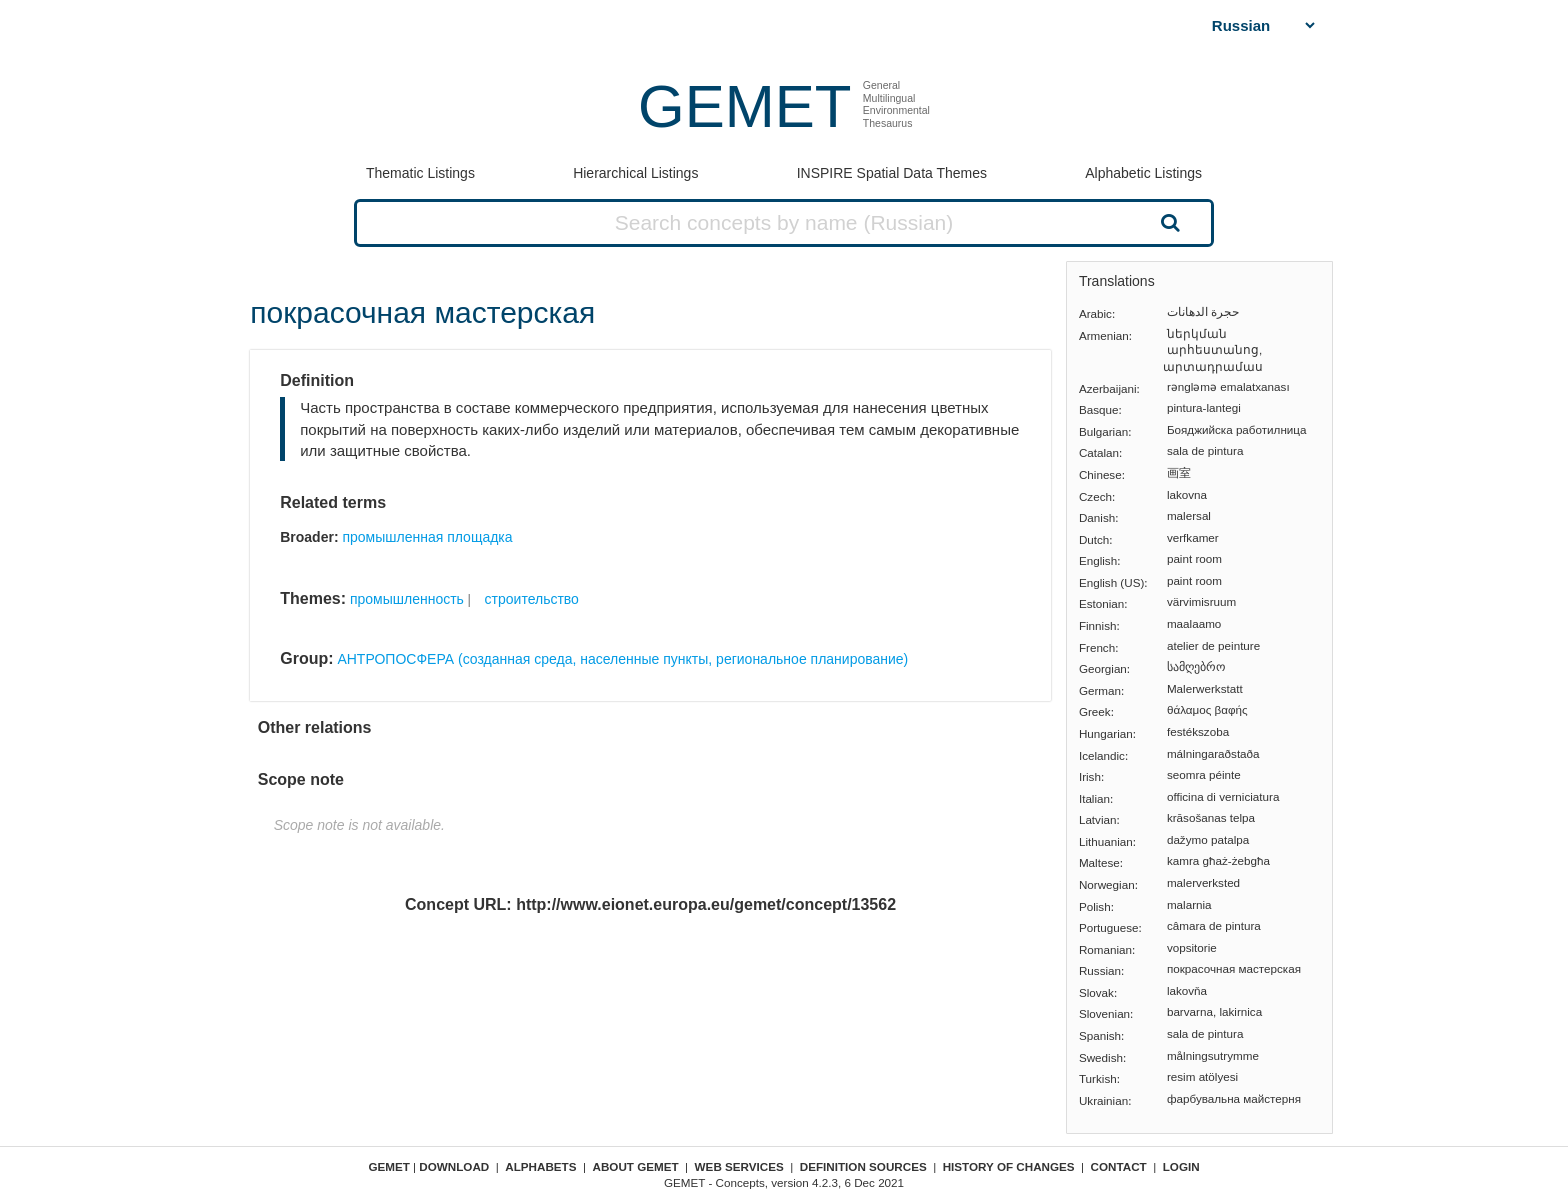 Image resolution: width=1568 pixels, height=1192 pixels. I want to click on Hierarchical Listings, so click(635, 173).